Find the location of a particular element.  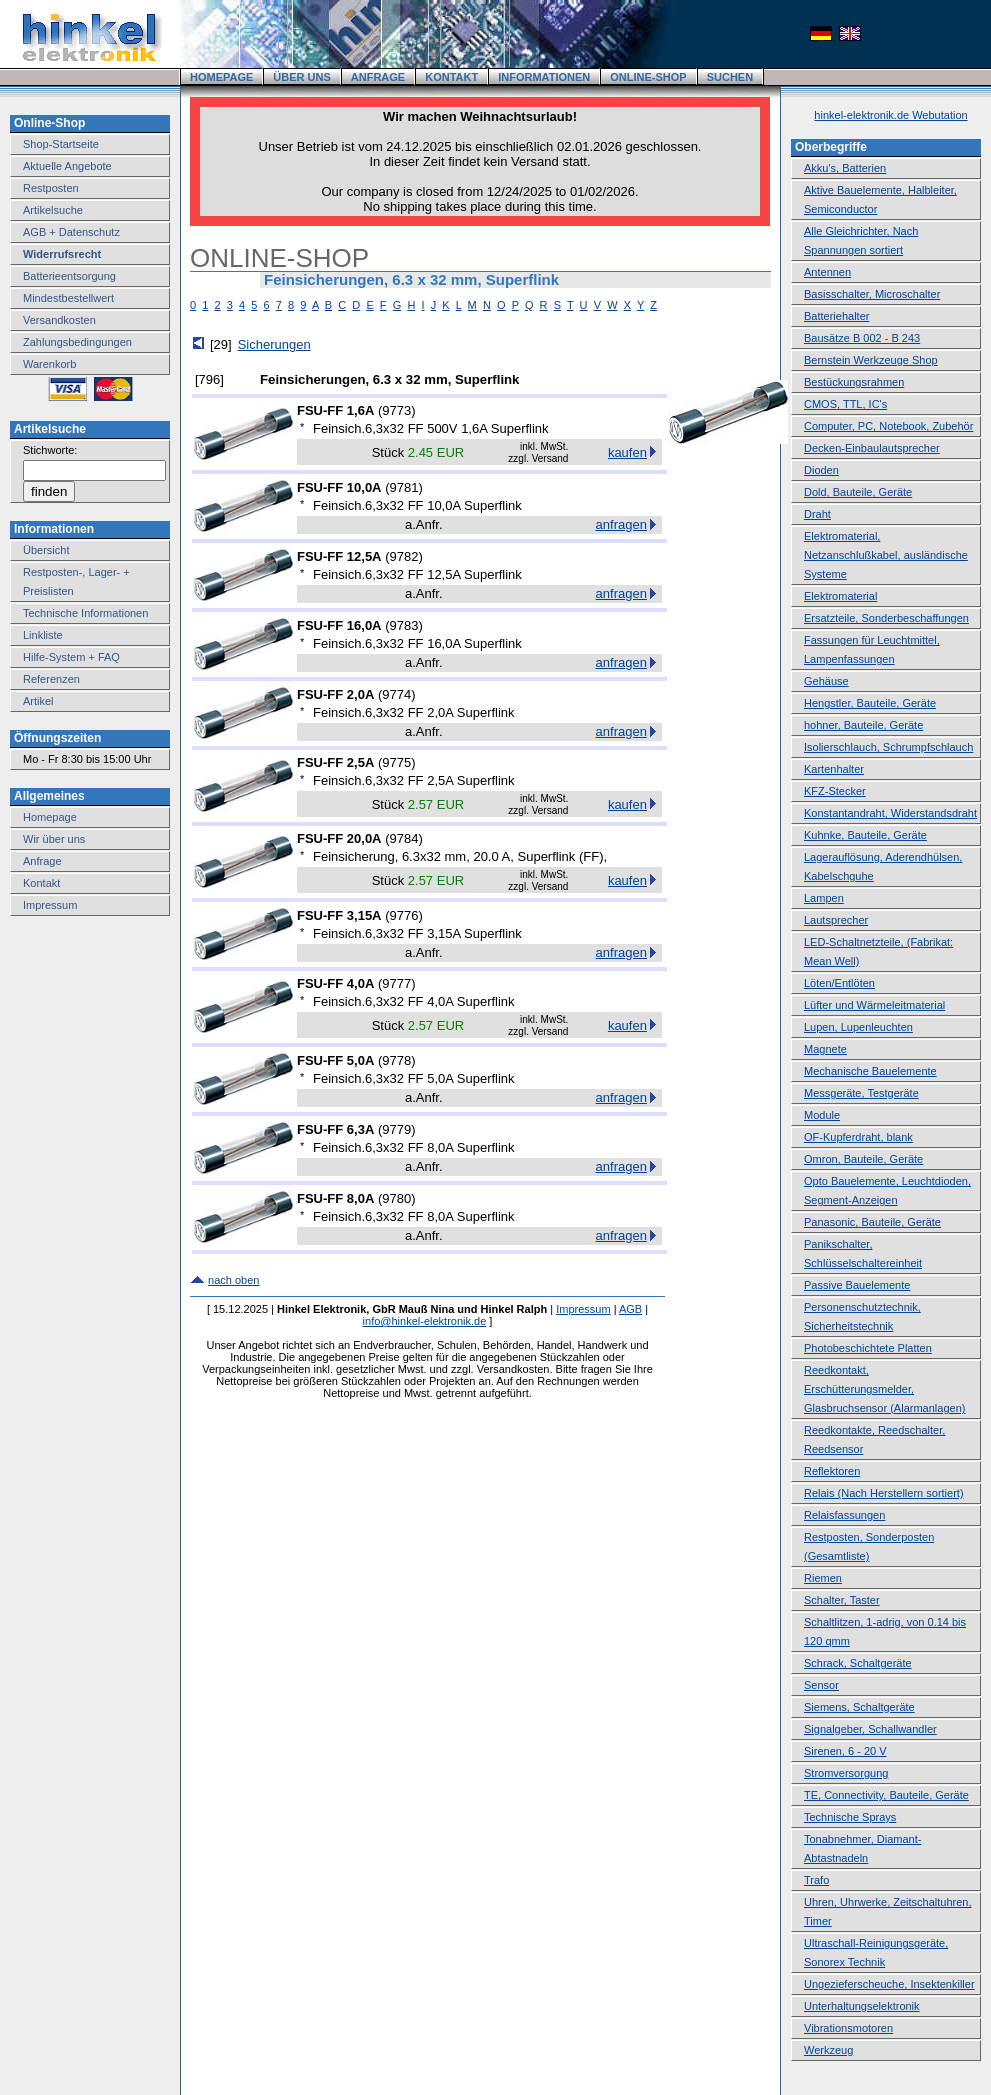

Bausätze B 002 - B 243 is located at coordinates (862, 338).